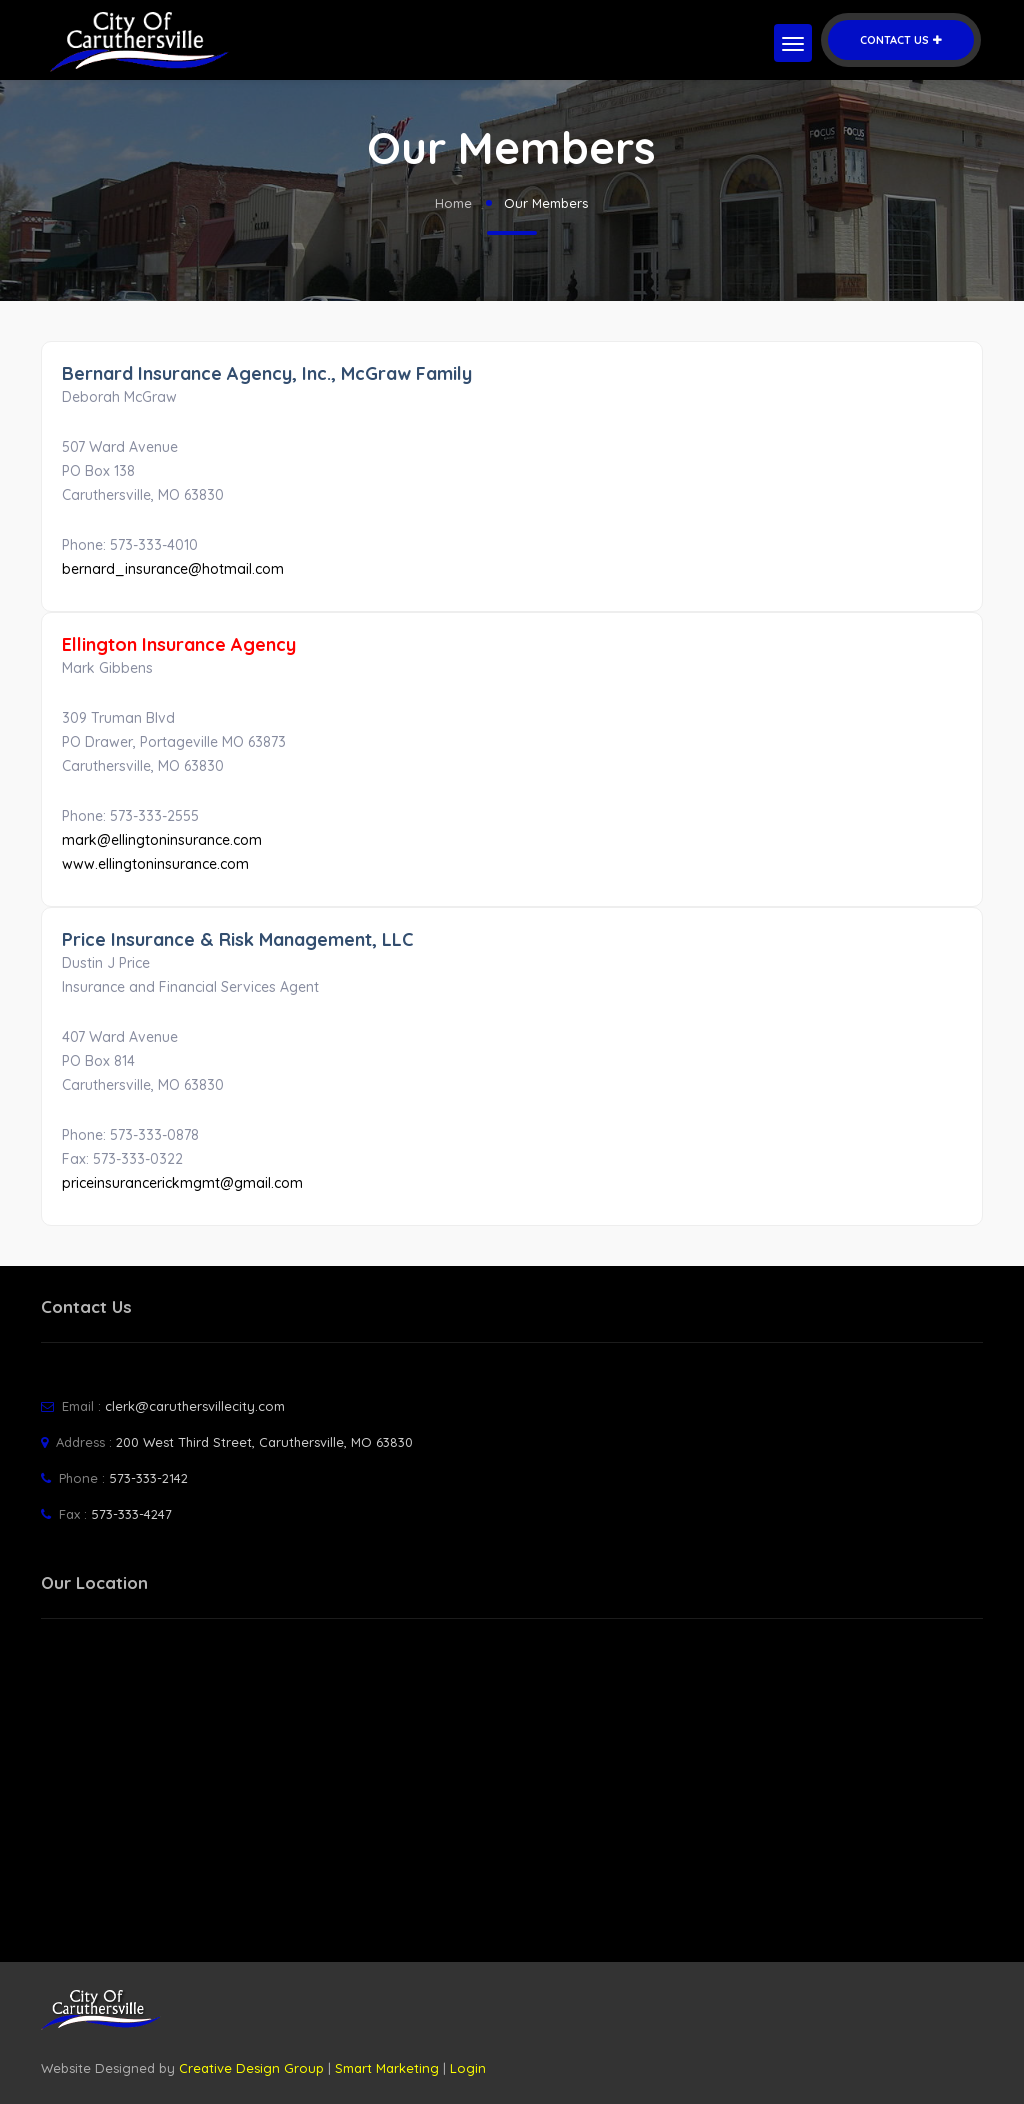 This screenshot has width=1024, height=2104. Describe the element at coordinates (155, 864) in the screenshot. I see `www.ellingtoninsurance.com` at that location.